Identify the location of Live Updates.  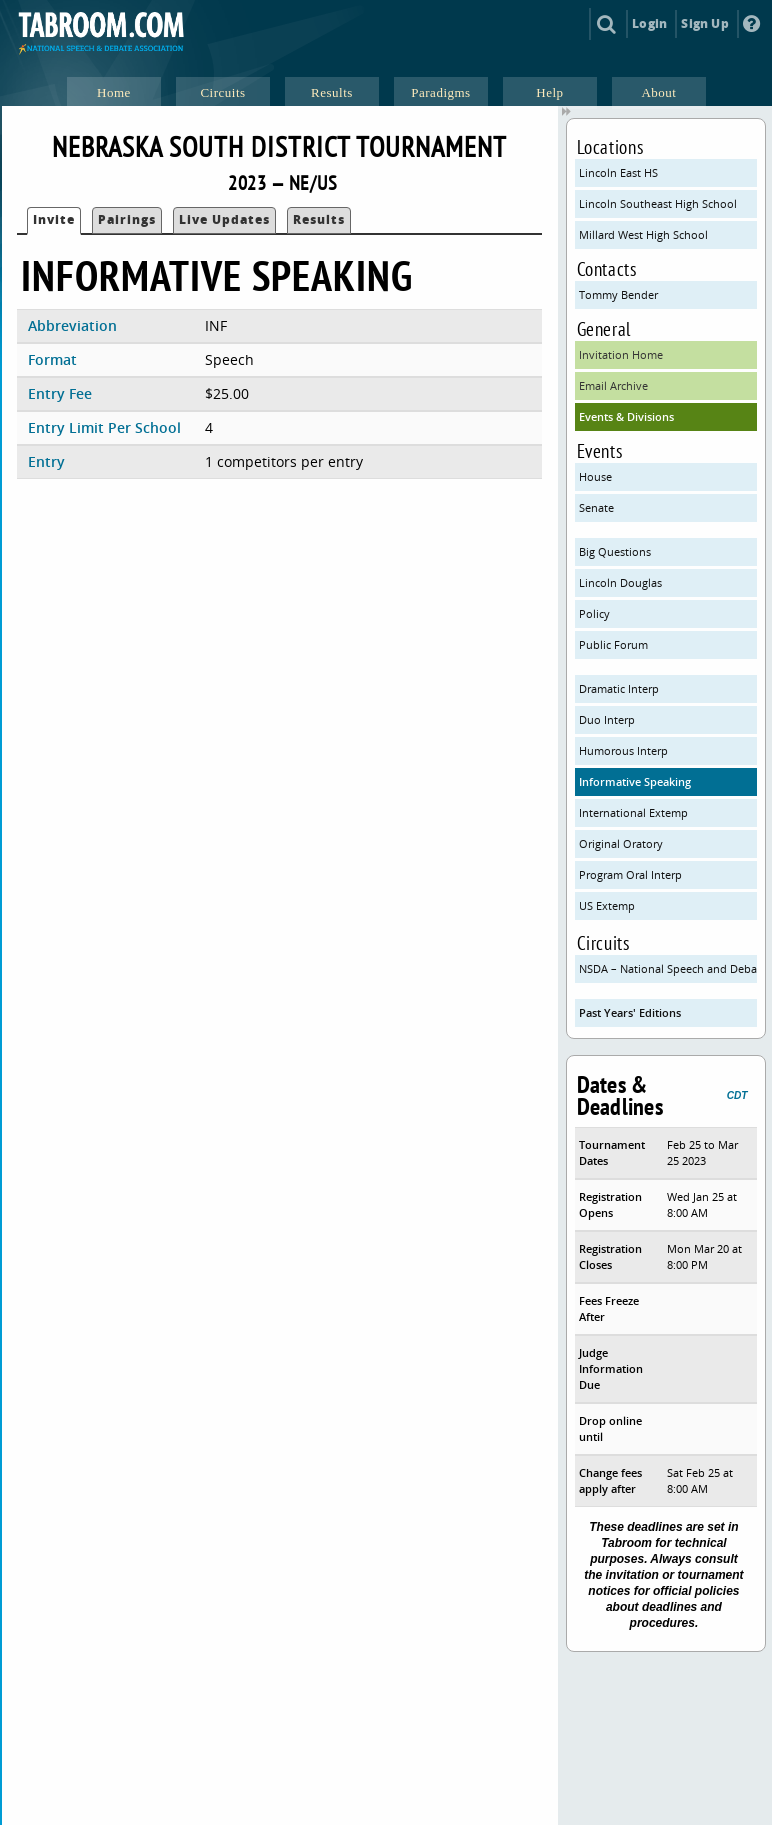
(224, 219).